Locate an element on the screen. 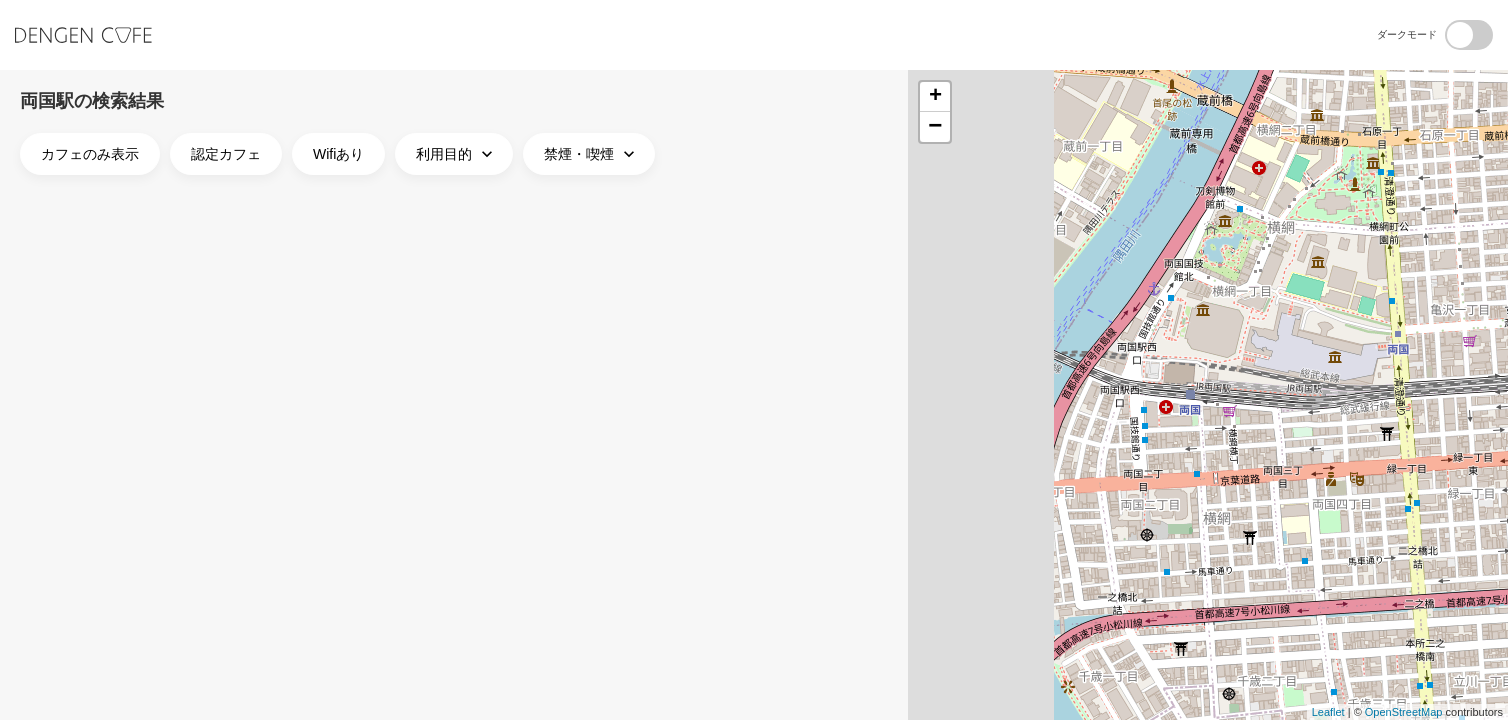  + [button] is located at coordinates (935, 97).